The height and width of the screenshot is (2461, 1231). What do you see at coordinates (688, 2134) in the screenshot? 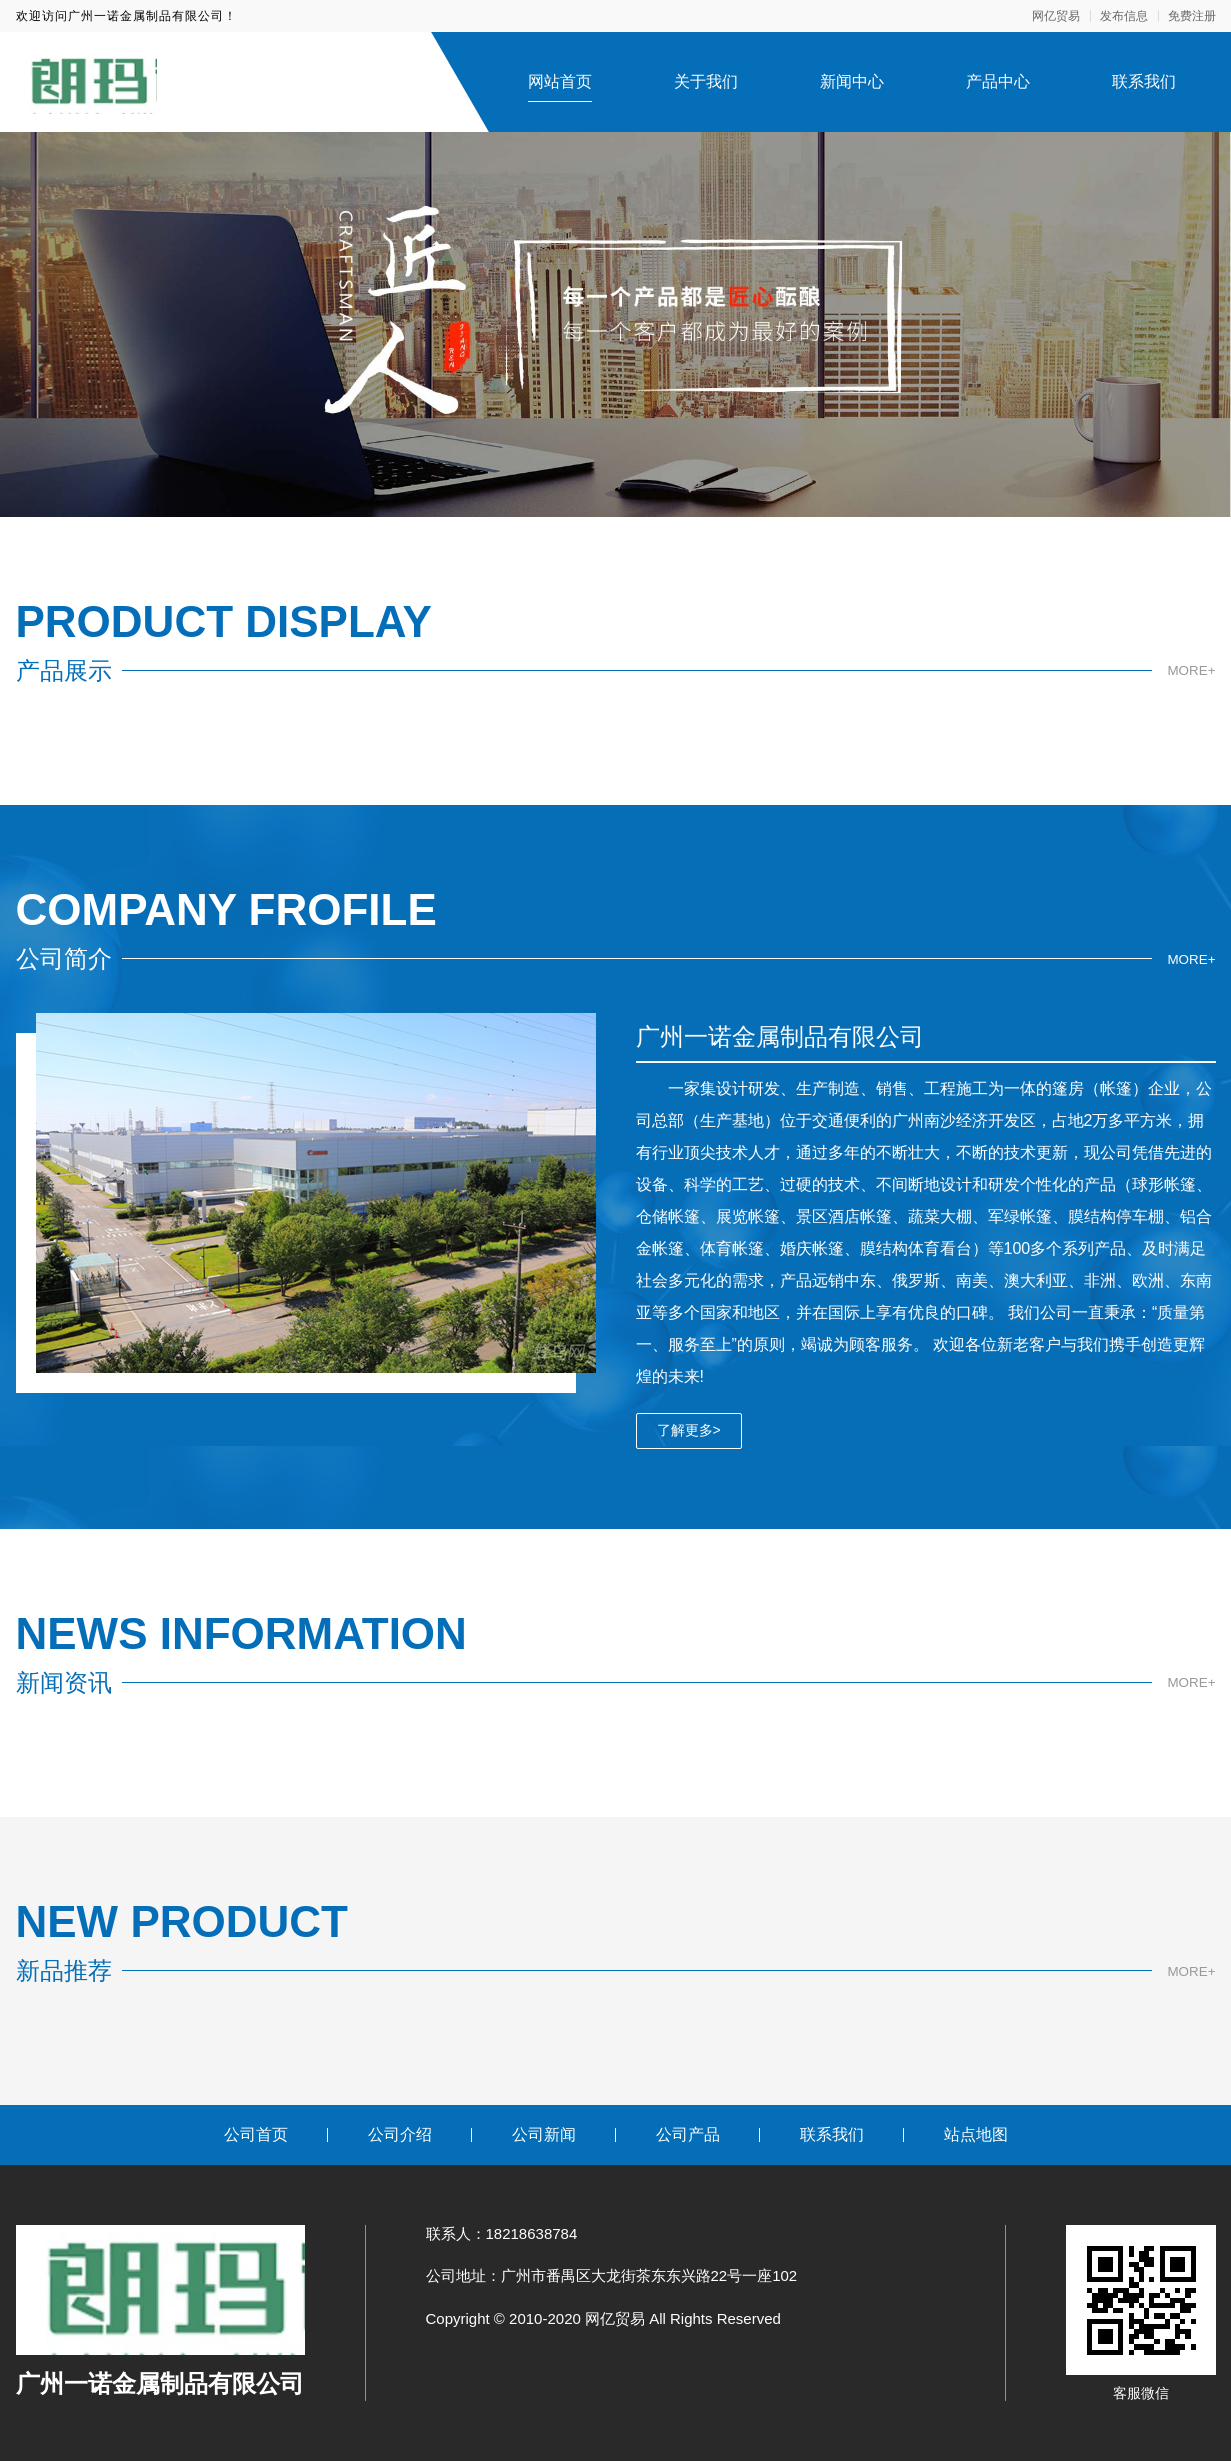
I see `公司产品` at bounding box center [688, 2134].